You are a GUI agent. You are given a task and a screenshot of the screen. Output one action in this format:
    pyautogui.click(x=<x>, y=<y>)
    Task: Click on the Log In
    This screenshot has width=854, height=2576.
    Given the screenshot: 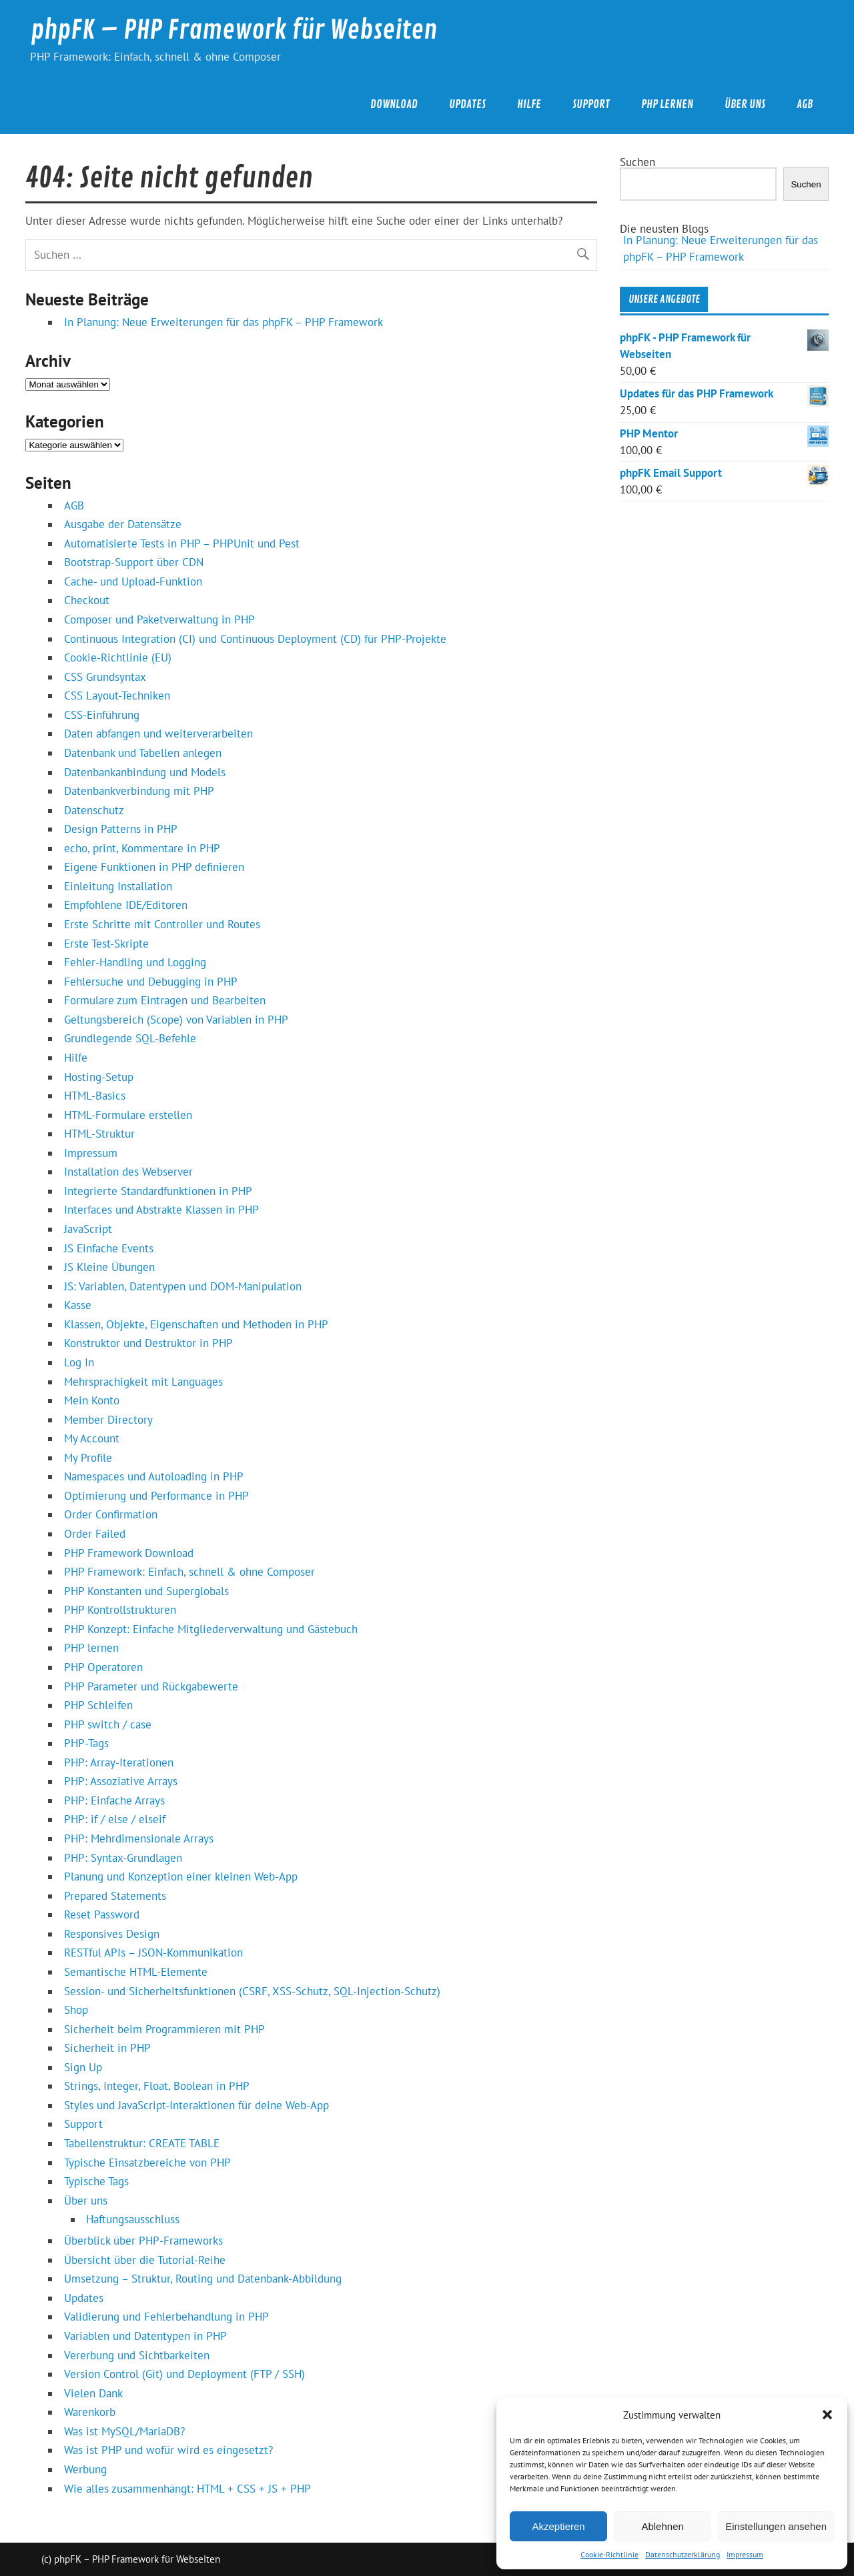 What is the action you would take?
    pyautogui.click(x=79, y=1362)
    